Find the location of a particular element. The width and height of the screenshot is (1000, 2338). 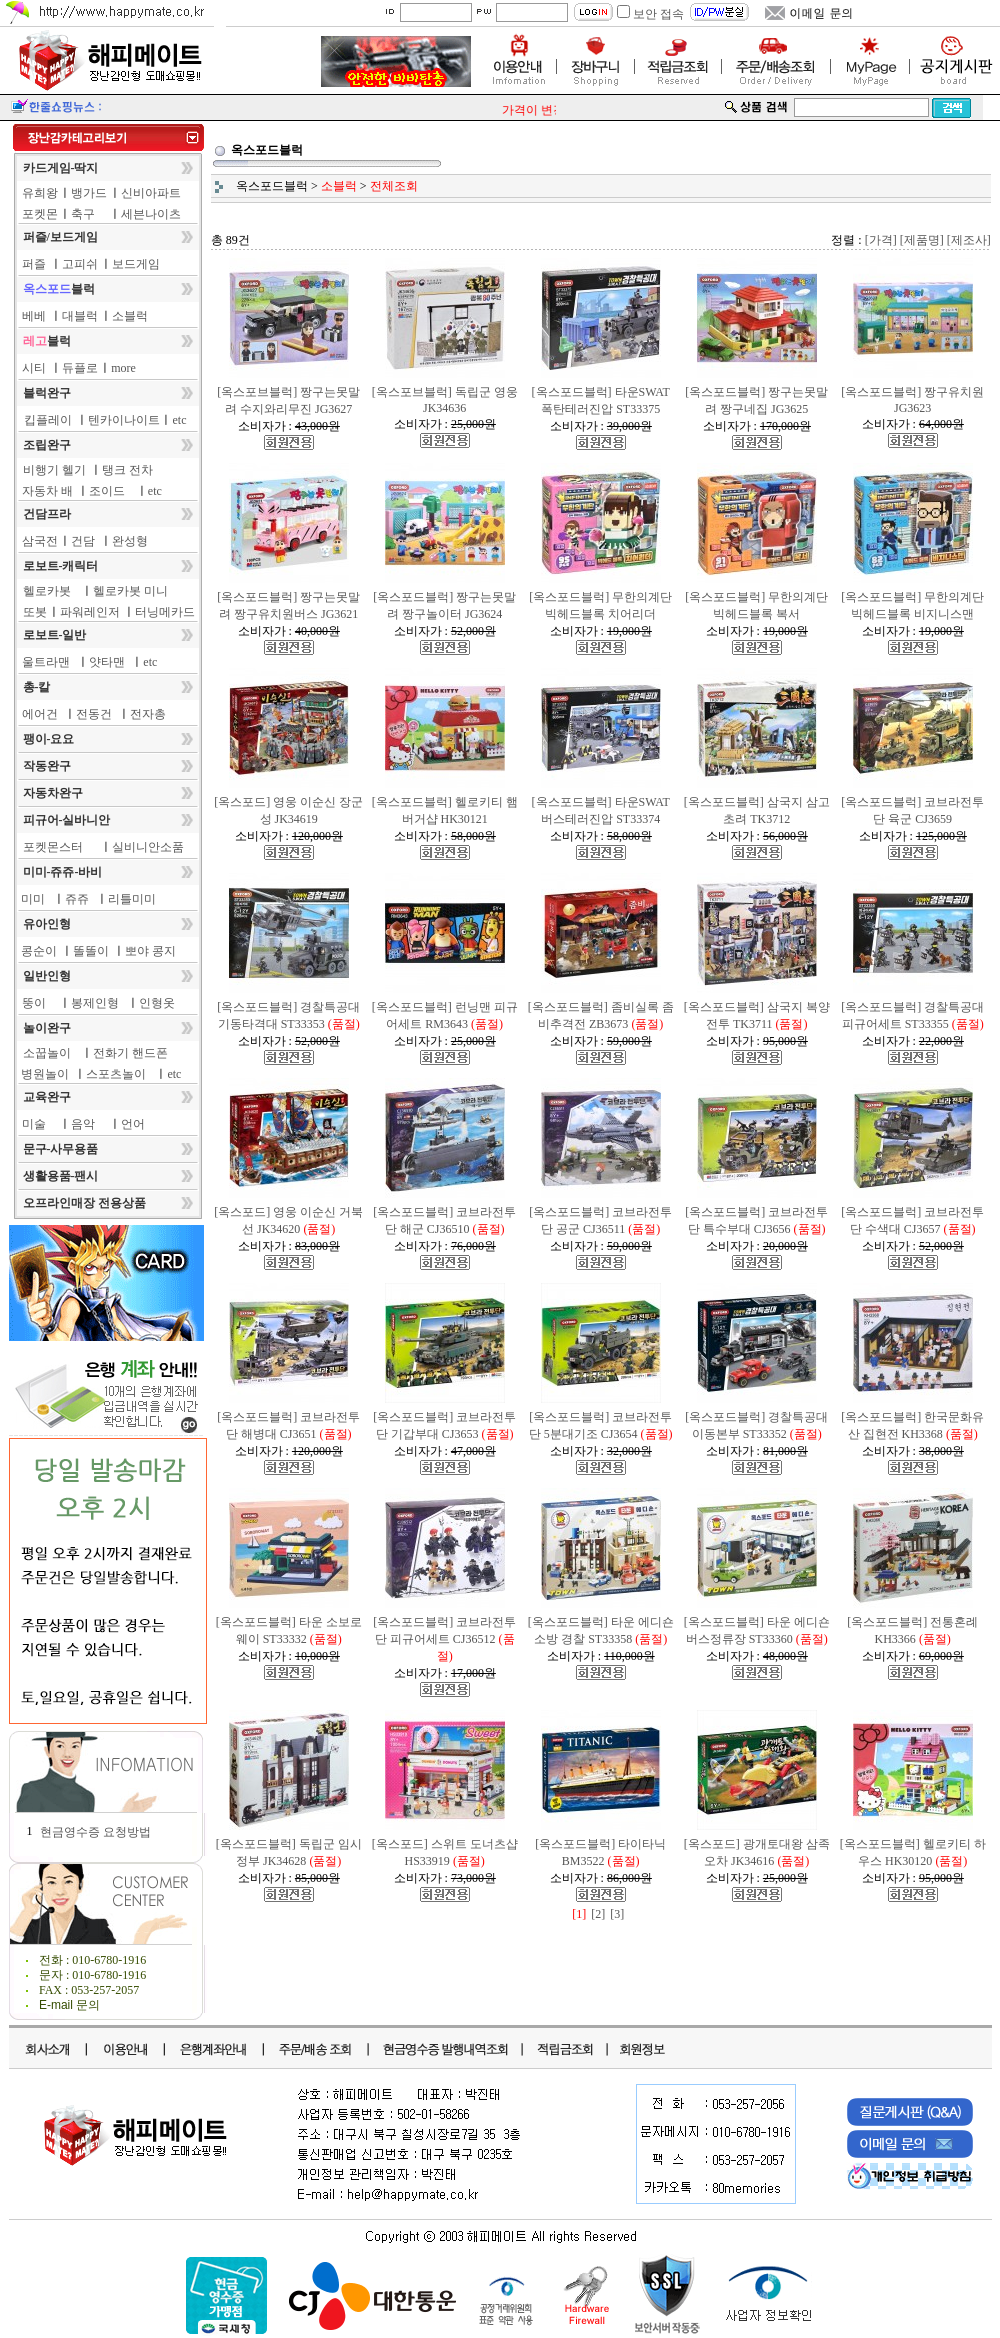

스포츠놀이 is located at coordinates (116, 1074).